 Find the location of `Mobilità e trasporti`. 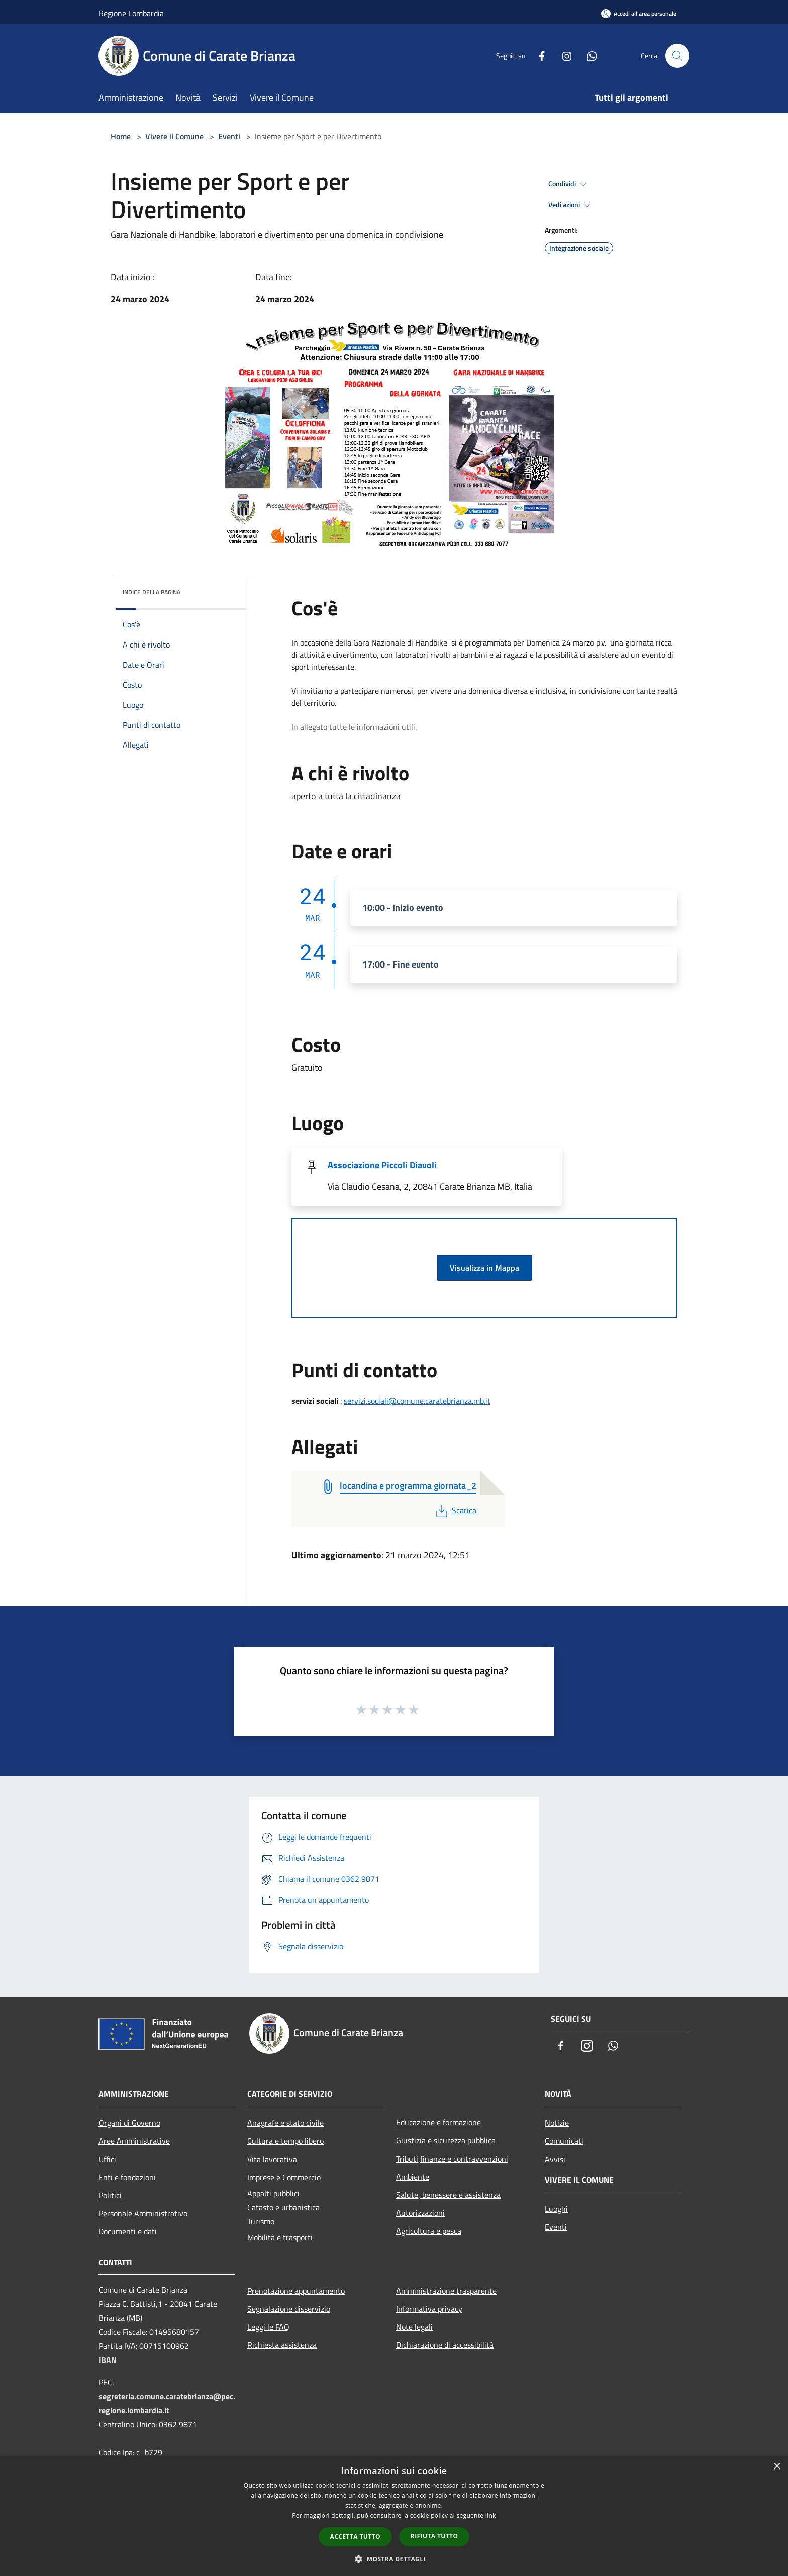

Mobilità e trasporti is located at coordinates (280, 2237).